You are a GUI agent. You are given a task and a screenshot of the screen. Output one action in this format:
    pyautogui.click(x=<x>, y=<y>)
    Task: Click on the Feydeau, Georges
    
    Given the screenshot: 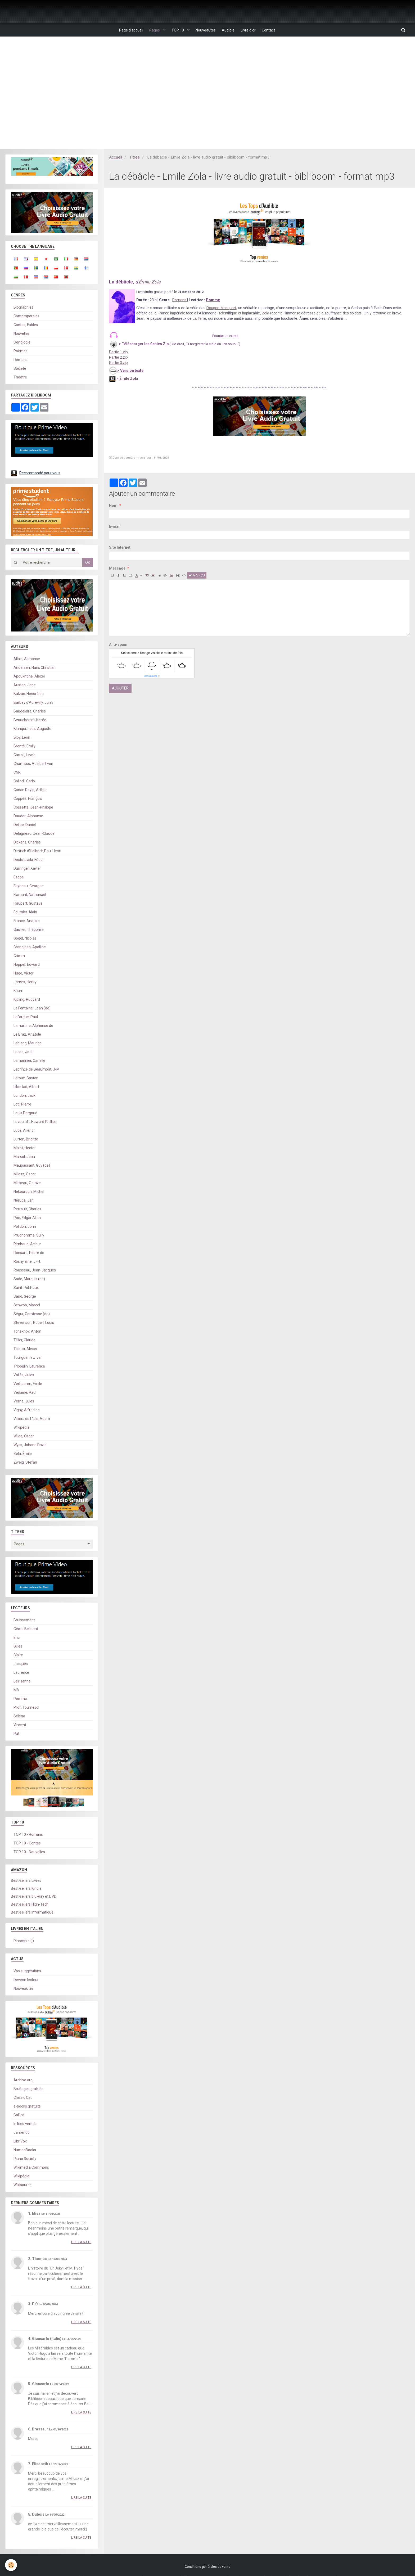 What is the action you would take?
    pyautogui.click(x=28, y=886)
    